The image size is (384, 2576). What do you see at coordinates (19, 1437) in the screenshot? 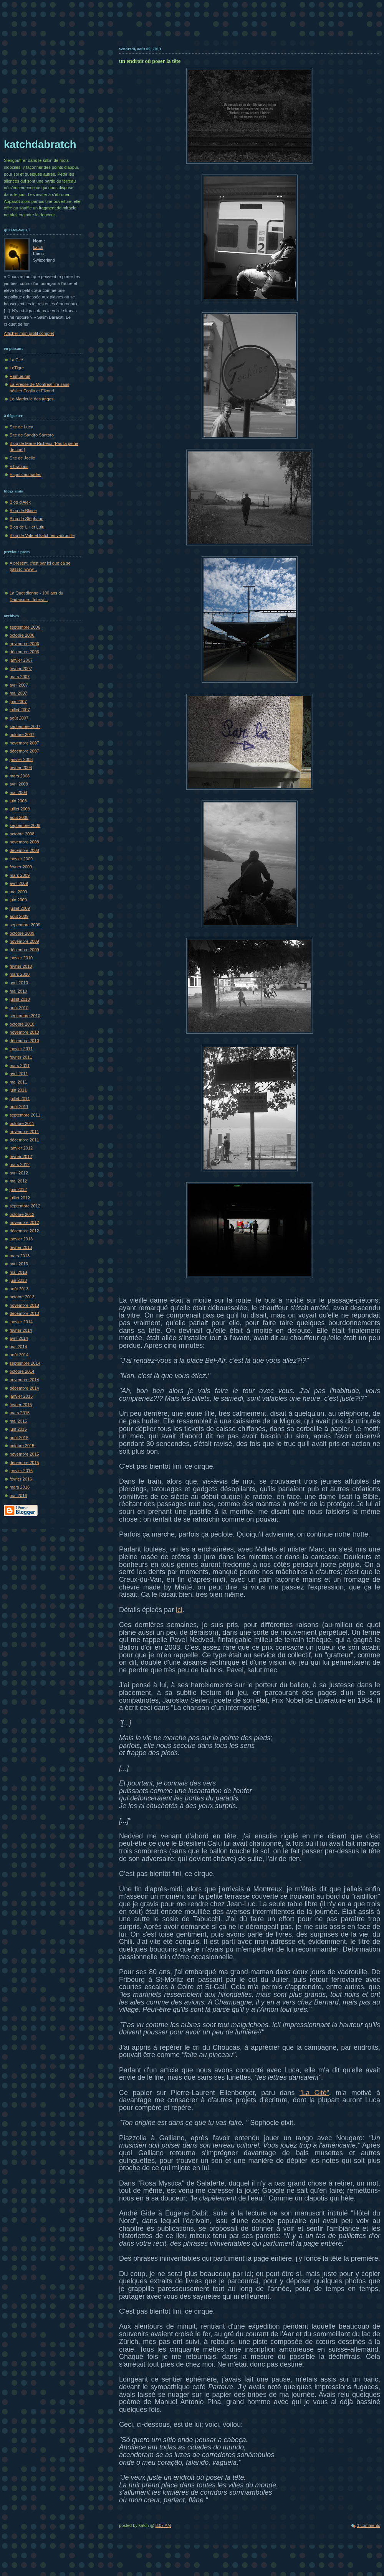
I see `août 2015` at bounding box center [19, 1437].